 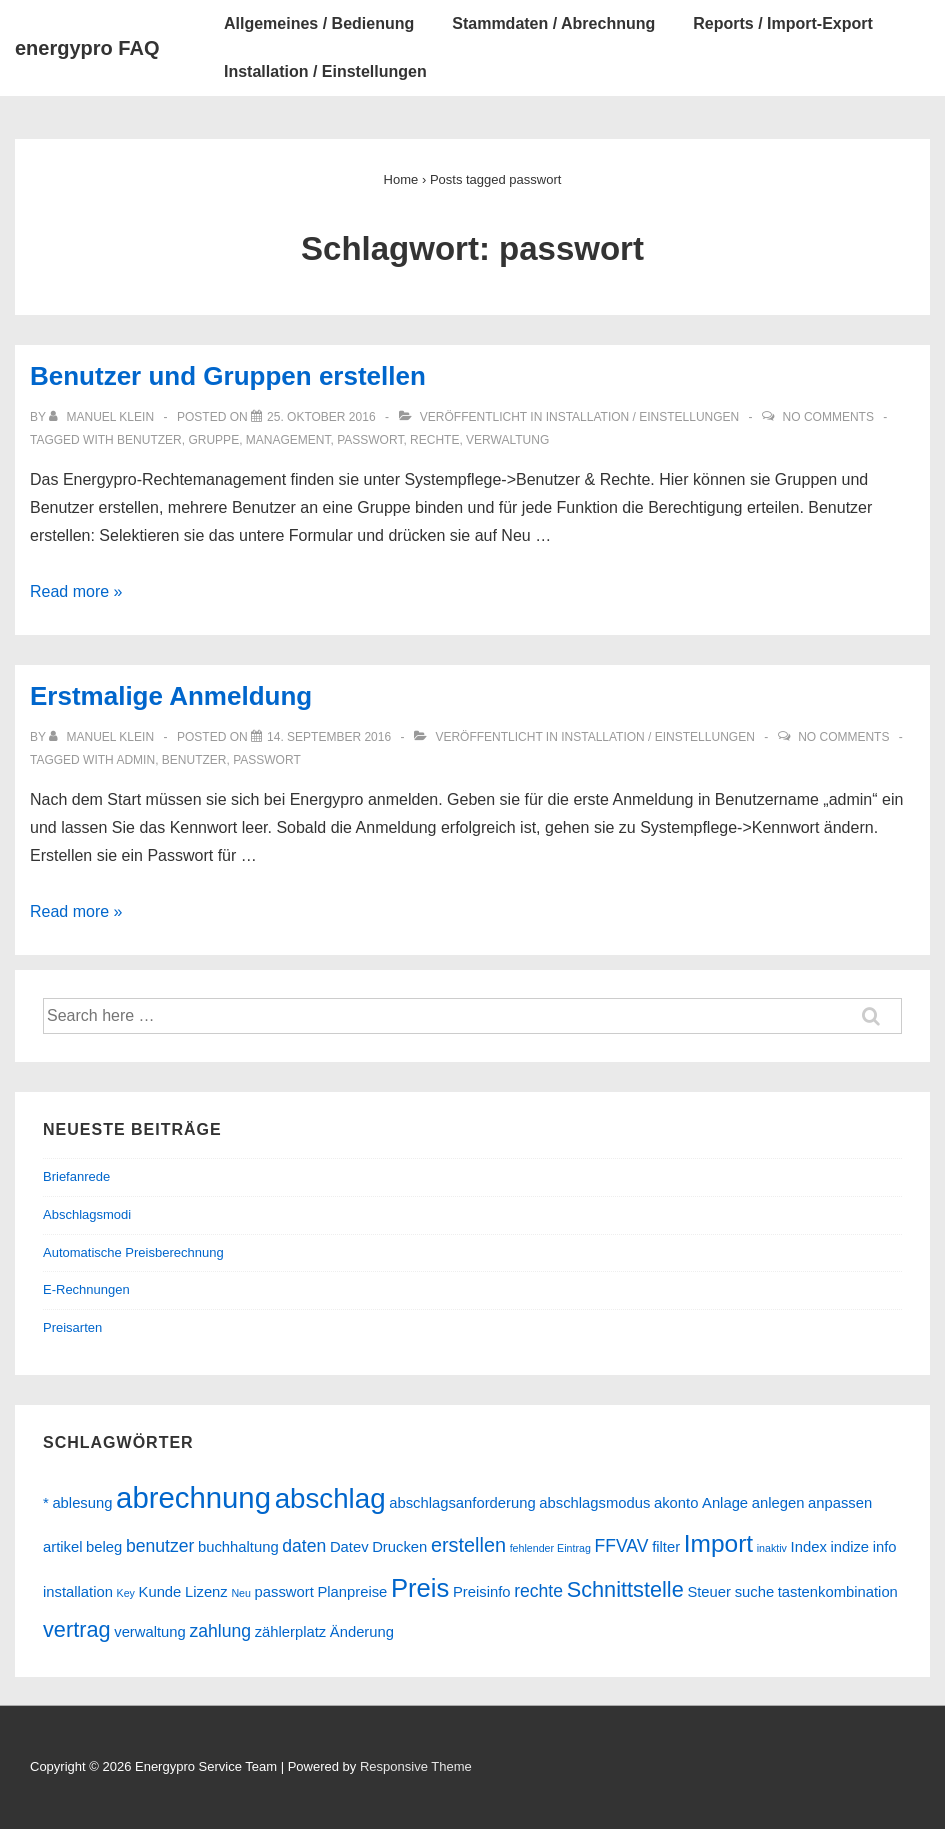 I want to click on akonto [akonto (2 Einträge)], so click(x=676, y=1503).